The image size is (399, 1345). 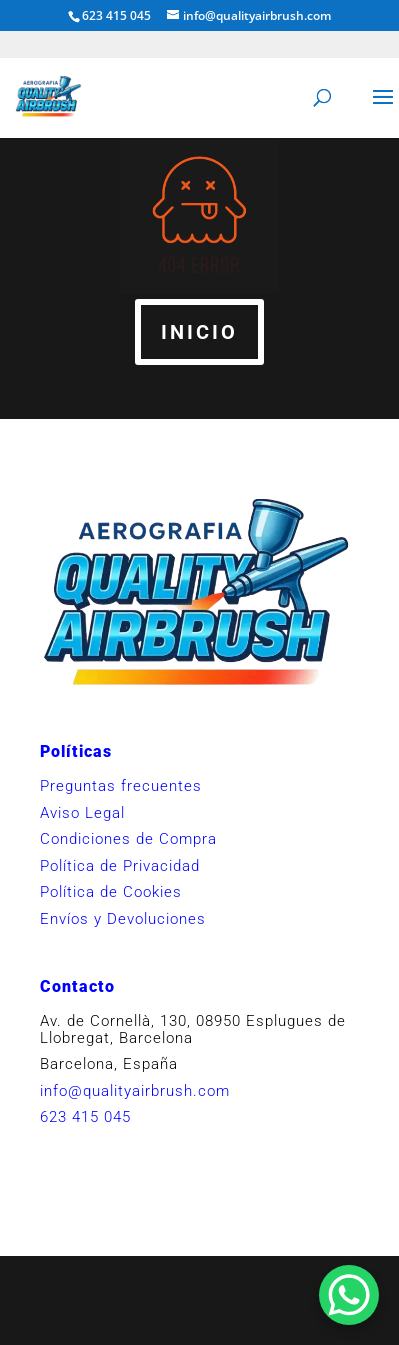 What do you see at coordinates (82, 813) in the screenshot?
I see `Aviso Legal` at bounding box center [82, 813].